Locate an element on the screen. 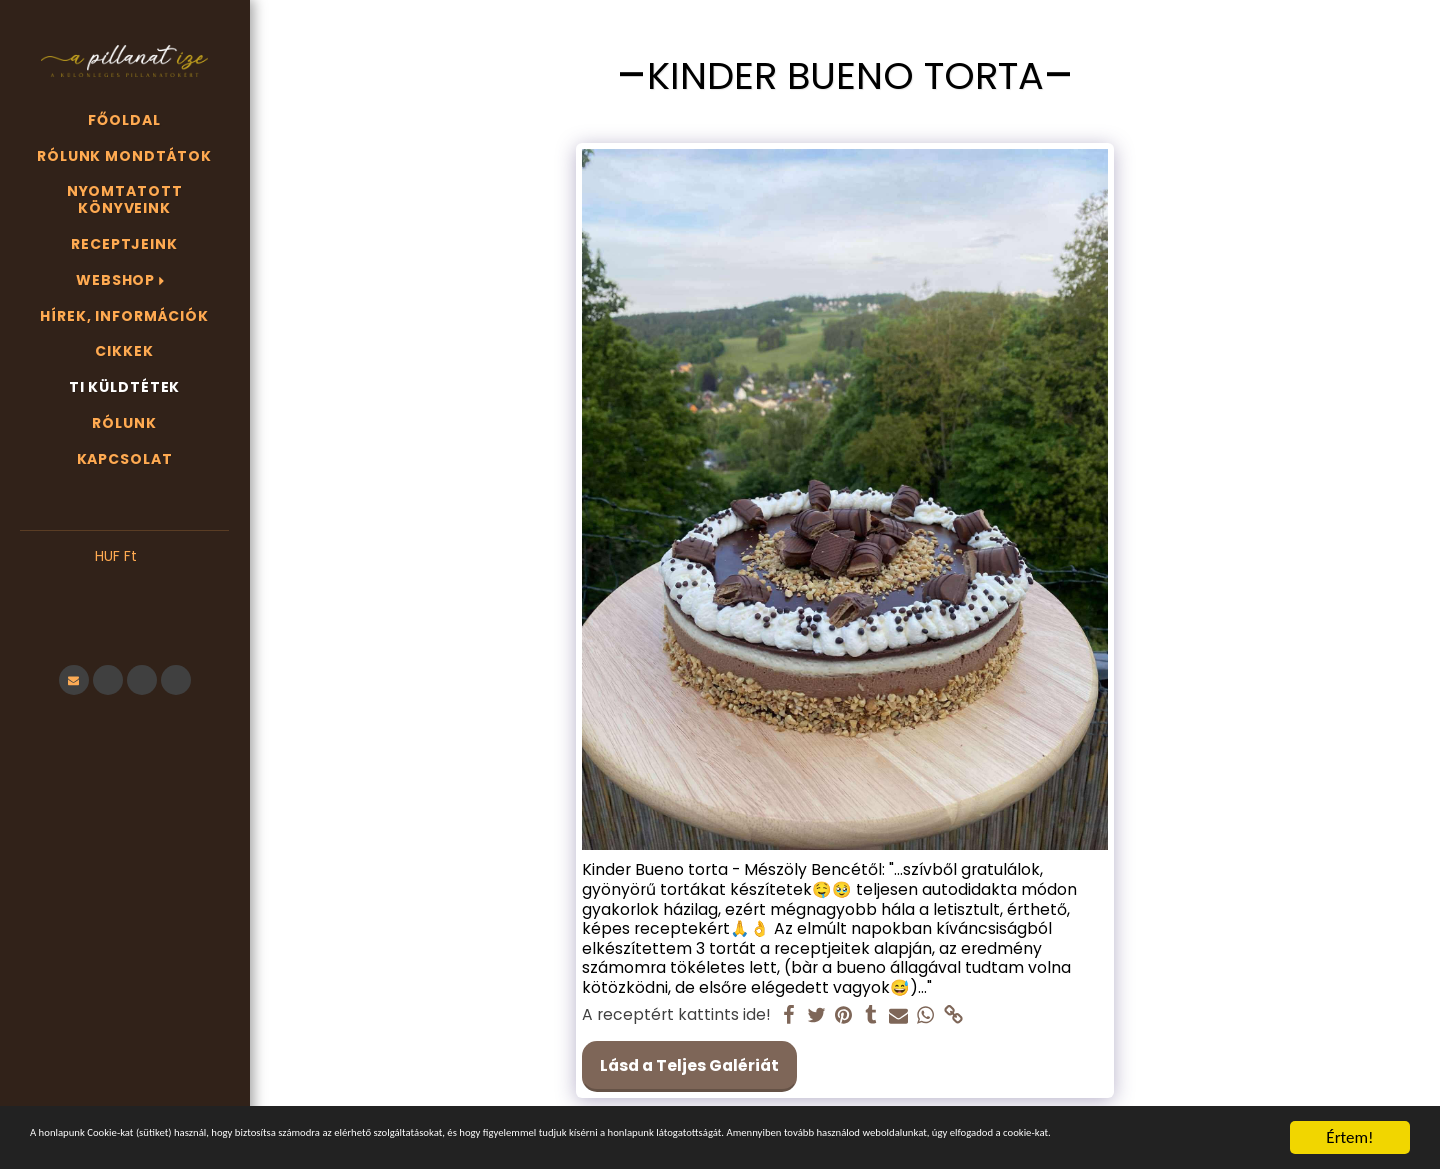 Image resolution: width=1440 pixels, height=1169 pixels. A receptért kattints ide! is located at coordinates (676, 1015).